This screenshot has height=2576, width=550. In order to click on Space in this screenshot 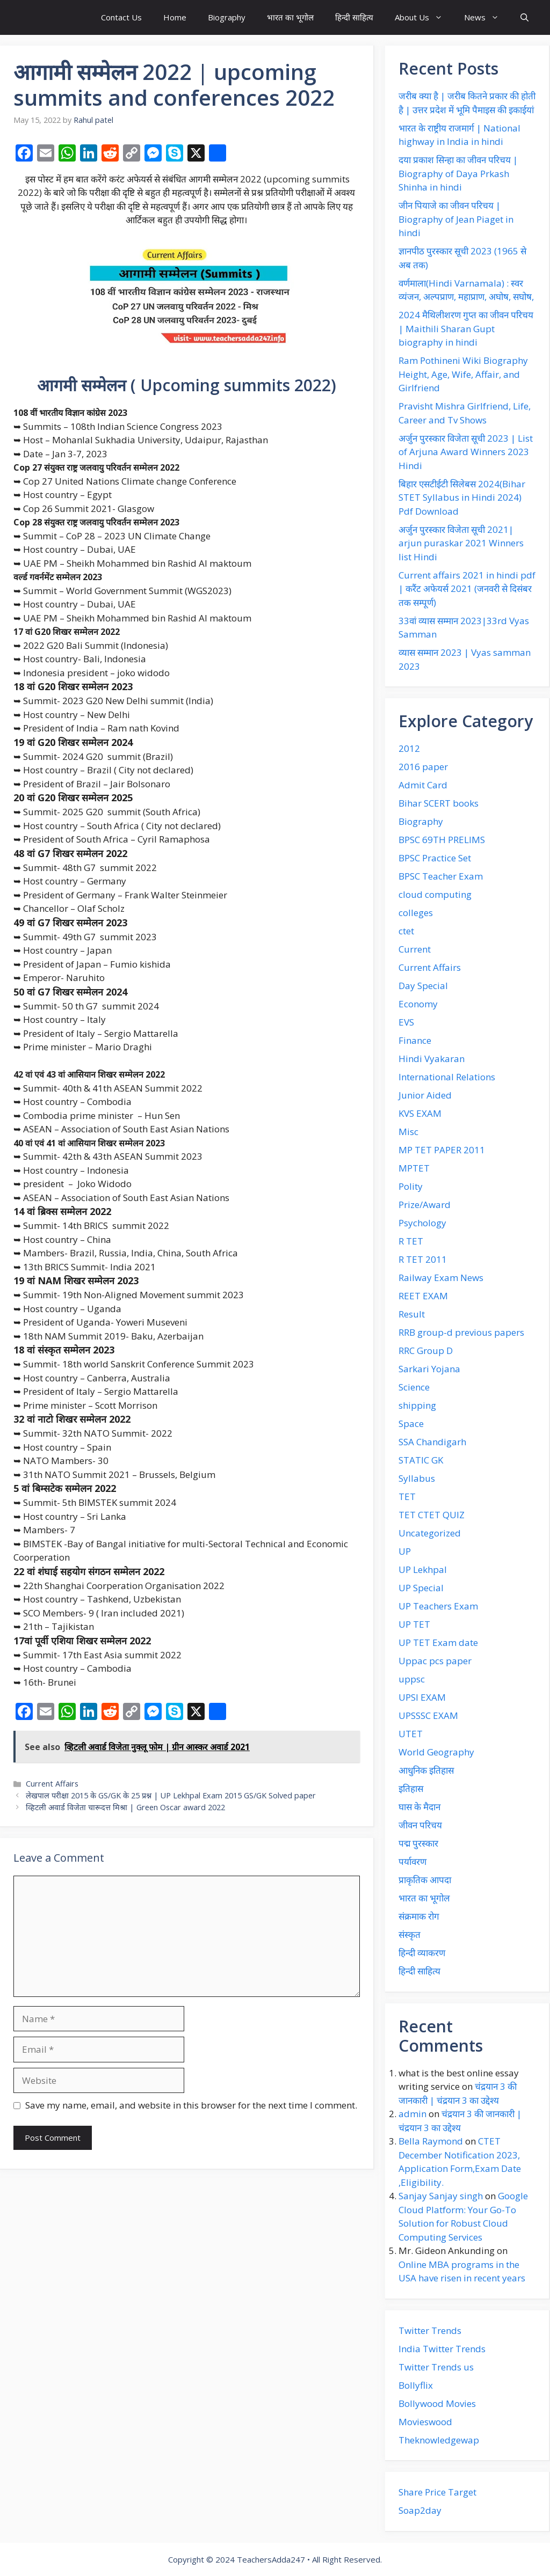, I will do `click(411, 1423)`.